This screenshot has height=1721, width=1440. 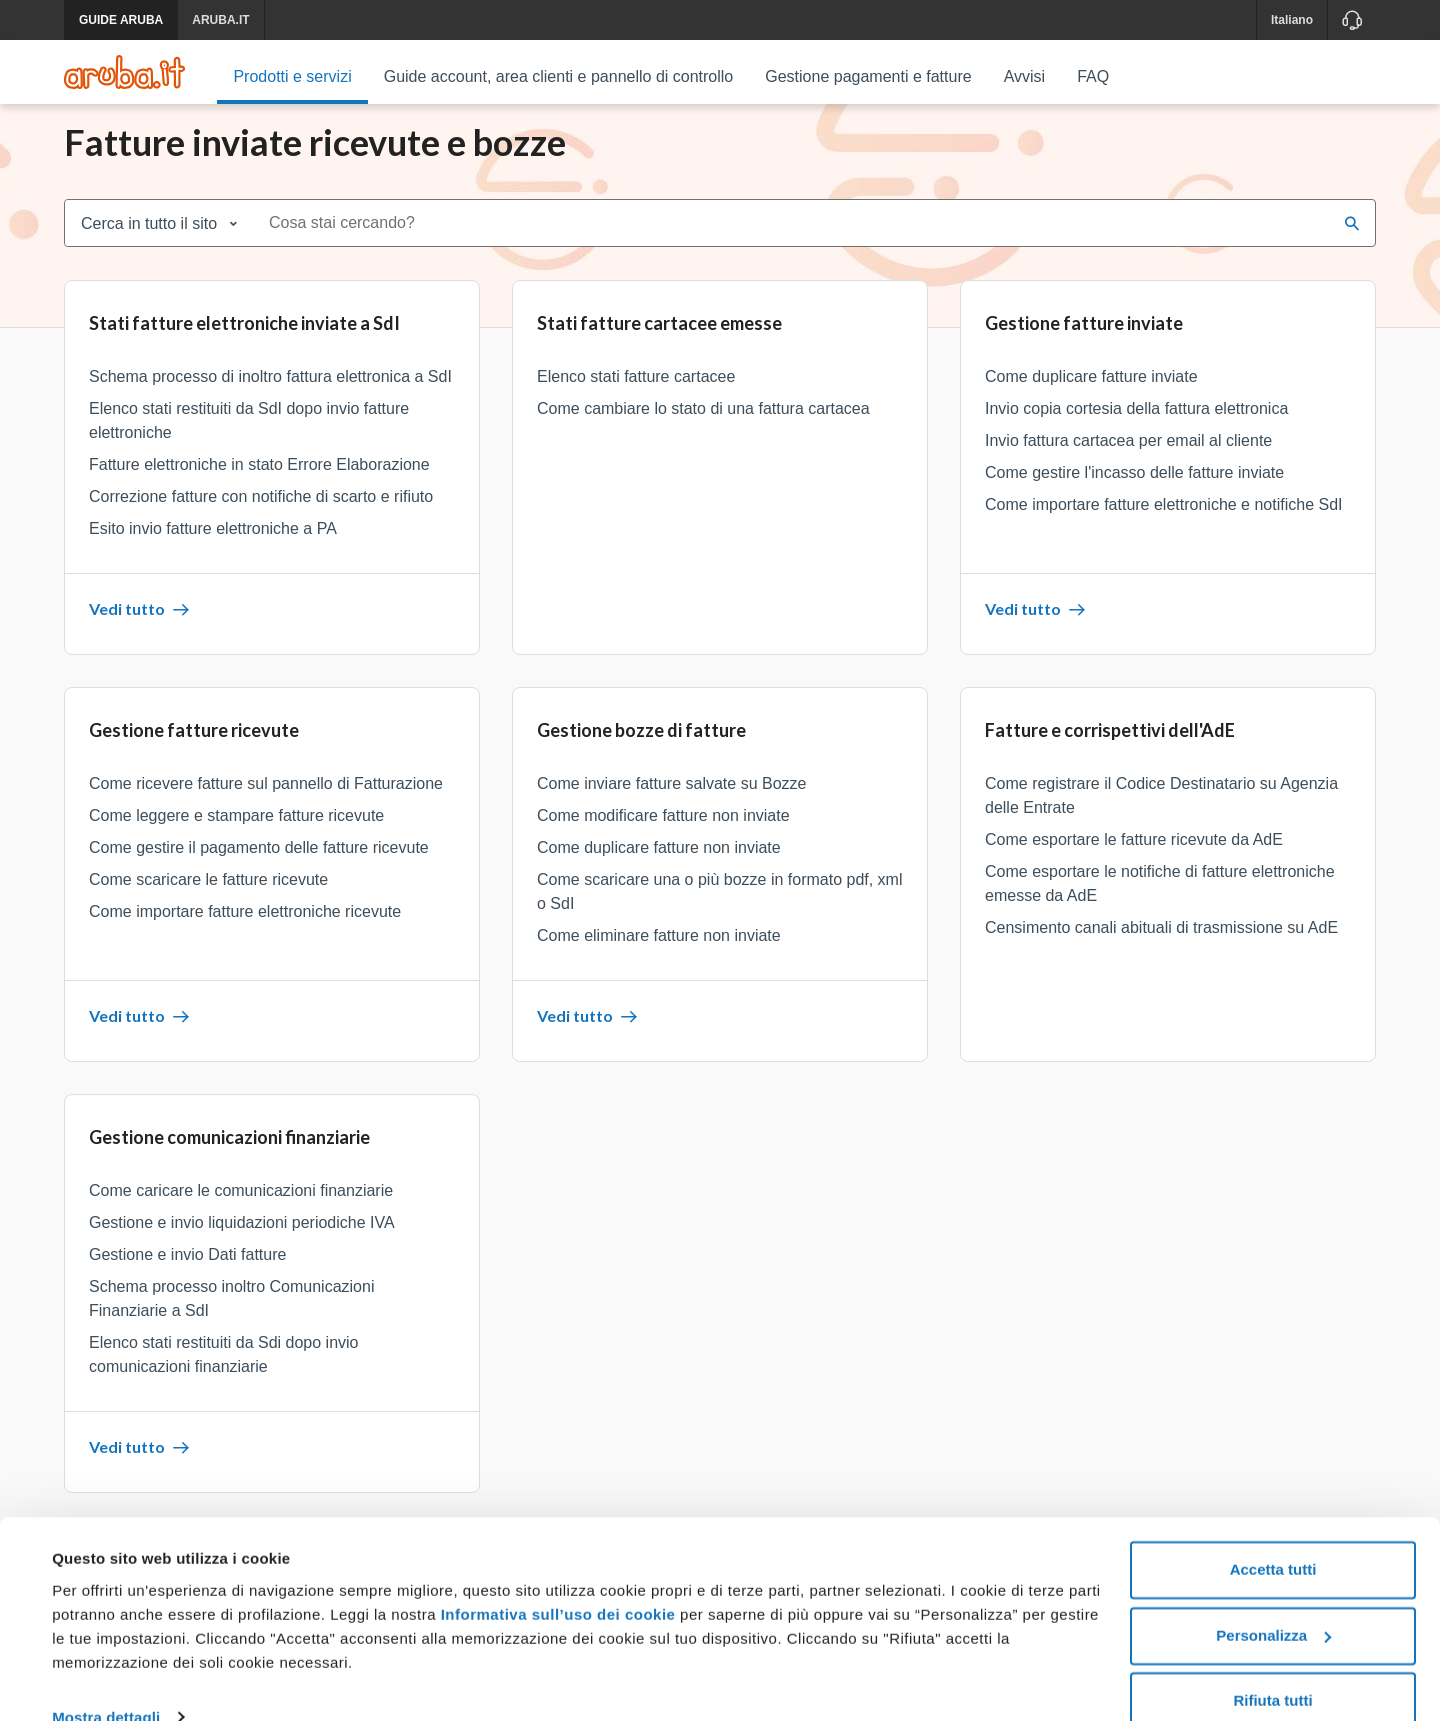 What do you see at coordinates (868, 76) in the screenshot?
I see `Gestione pagamenti e fatture [menuitem]` at bounding box center [868, 76].